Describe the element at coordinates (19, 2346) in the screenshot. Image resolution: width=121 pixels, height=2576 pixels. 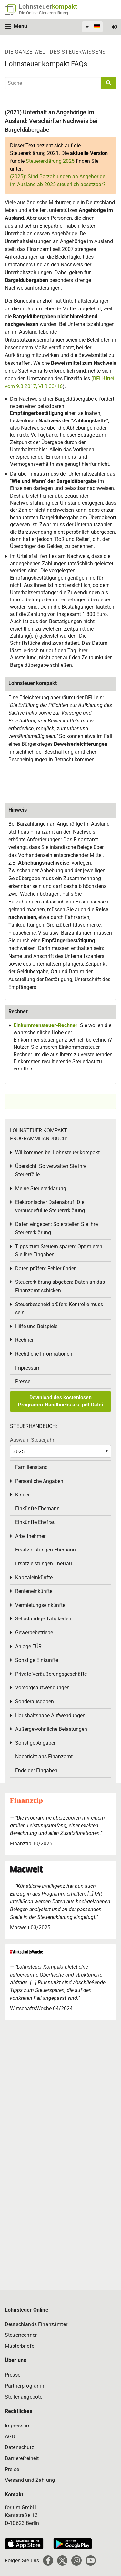
I see `Musterbriefe` at that location.